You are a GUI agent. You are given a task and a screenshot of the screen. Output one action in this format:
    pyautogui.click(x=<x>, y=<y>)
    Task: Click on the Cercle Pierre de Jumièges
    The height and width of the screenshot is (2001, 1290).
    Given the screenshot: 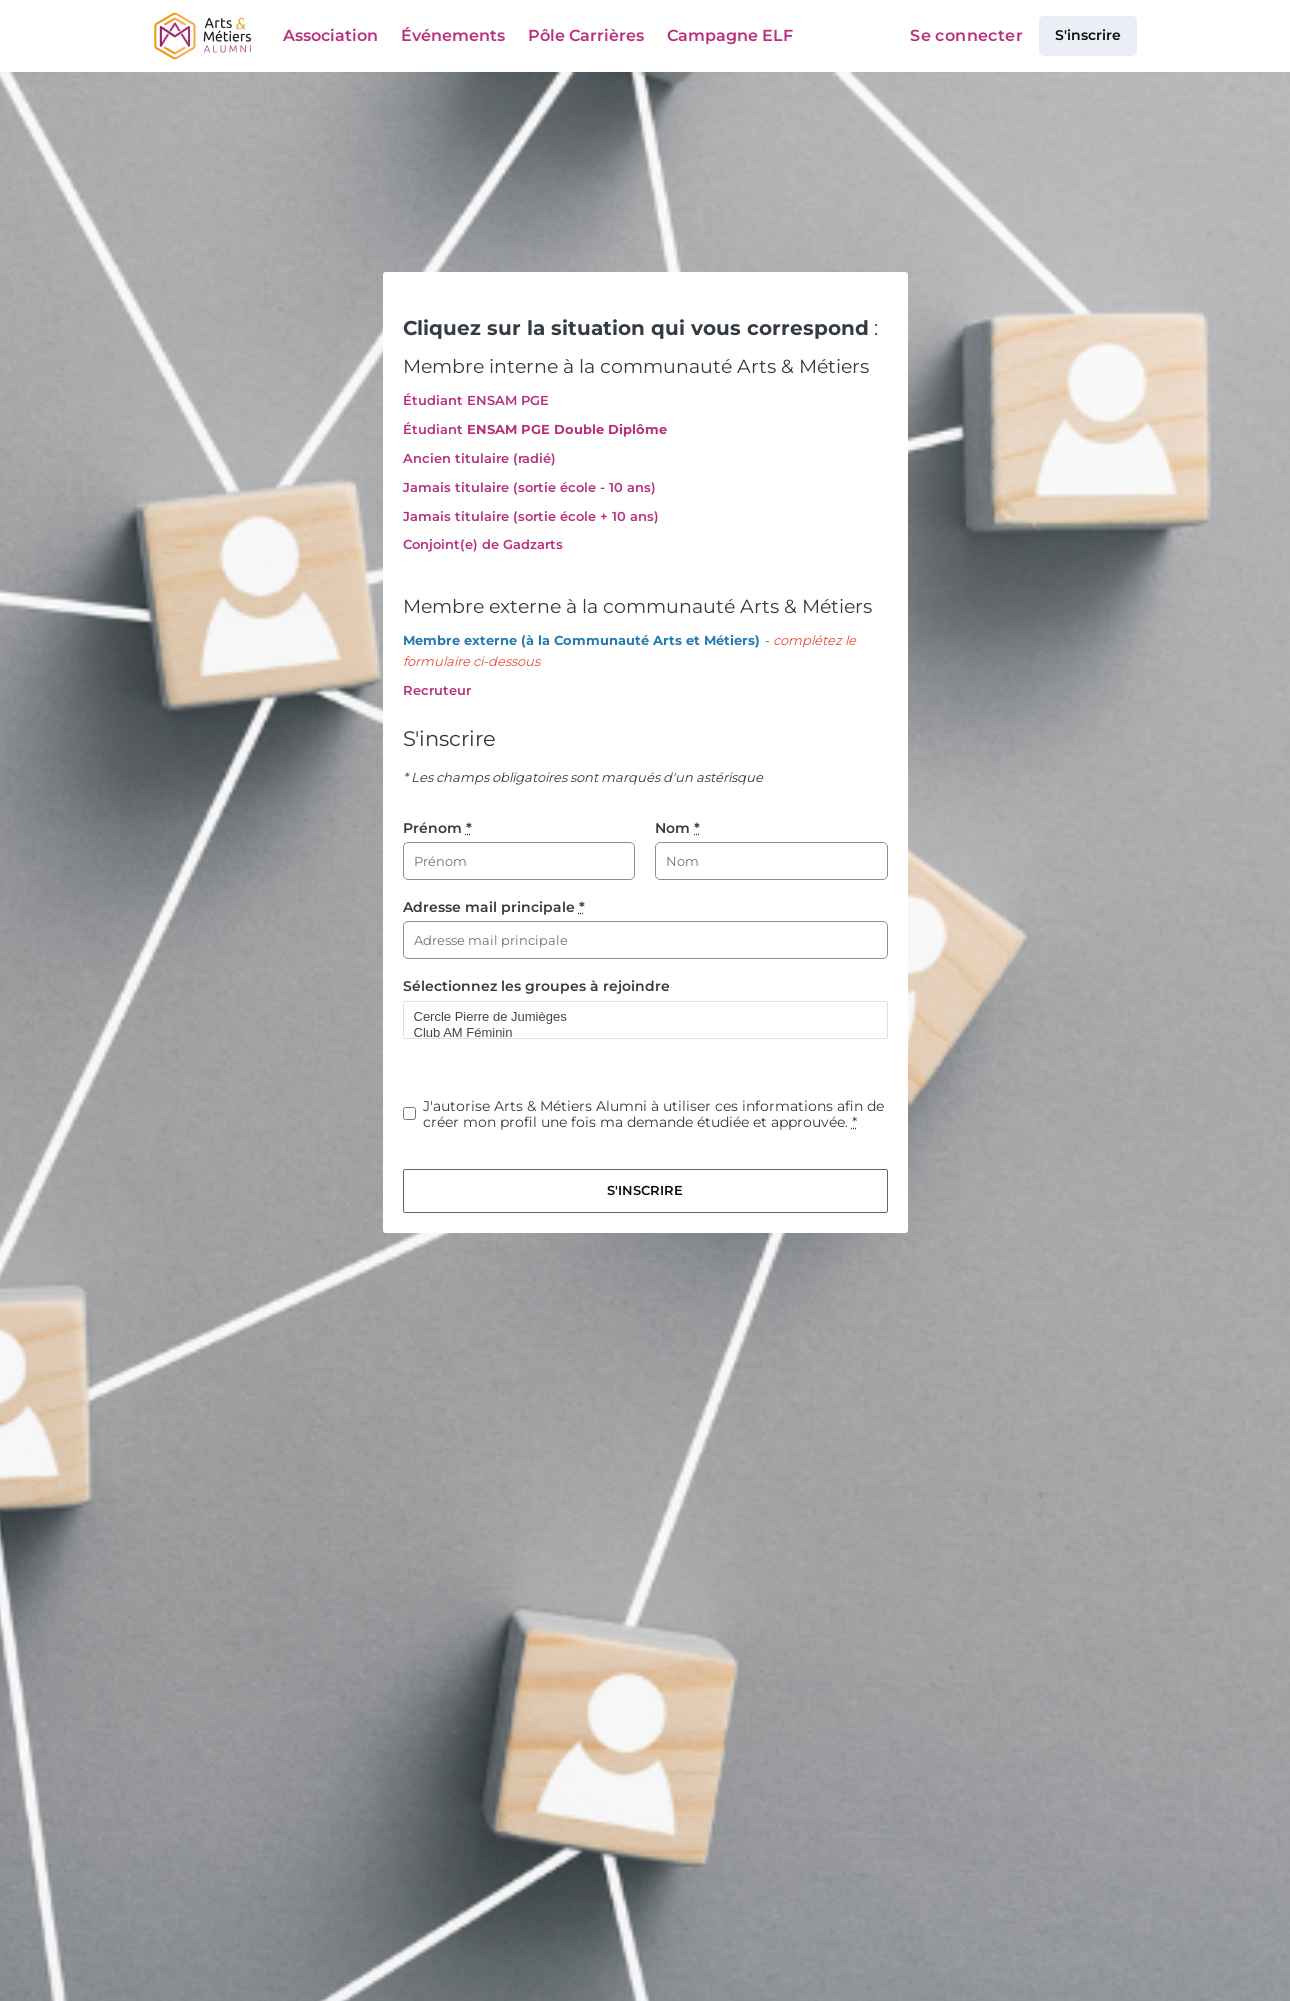 What is the action you would take?
    pyautogui.click(x=637, y=1017)
    